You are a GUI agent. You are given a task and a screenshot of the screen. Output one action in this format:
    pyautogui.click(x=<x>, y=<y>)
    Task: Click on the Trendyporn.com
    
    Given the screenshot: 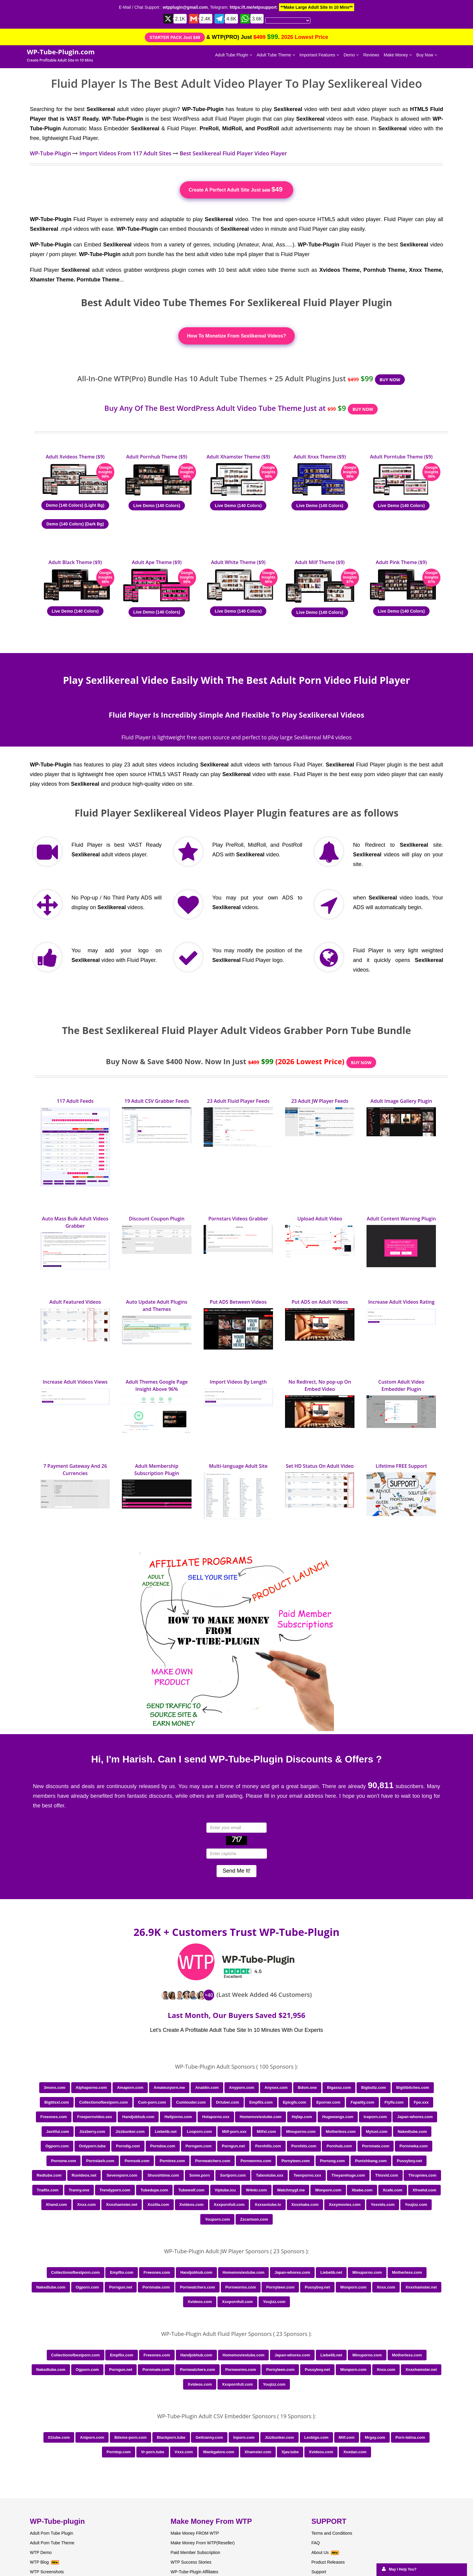 What is the action you would take?
    pyautogui.click(x=115, y=2190)
    